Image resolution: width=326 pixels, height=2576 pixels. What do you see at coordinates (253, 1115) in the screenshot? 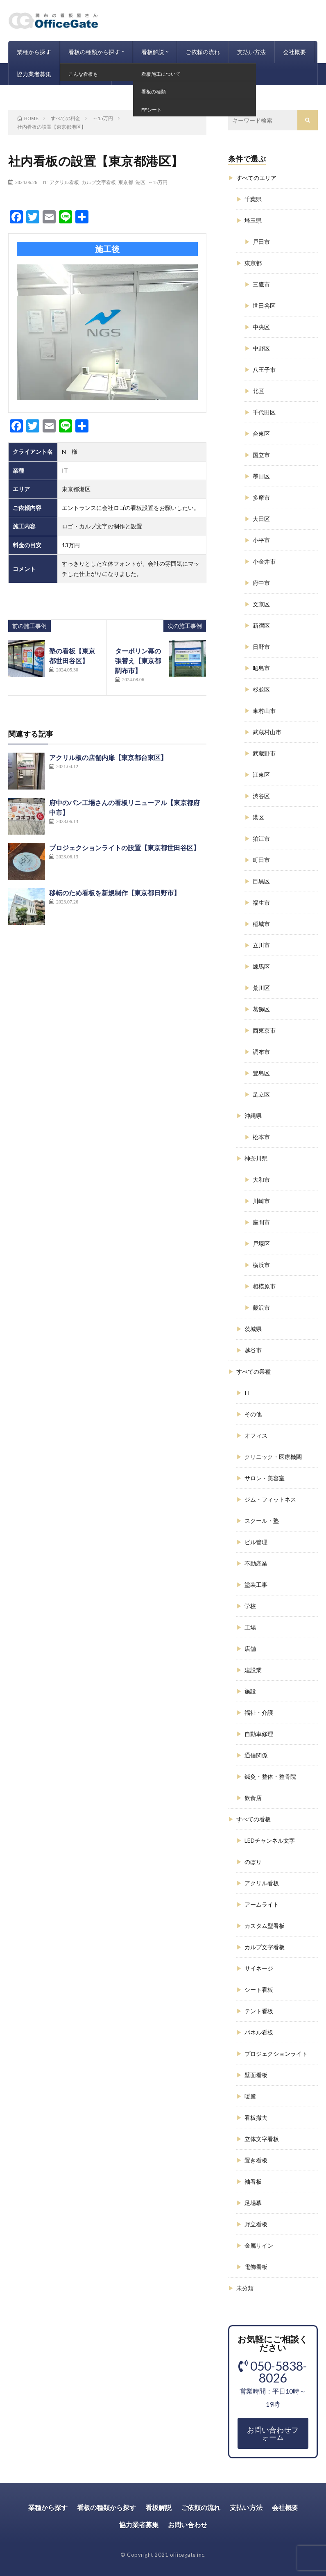
I see `沖縄県` at bounding box center [253, 1115].